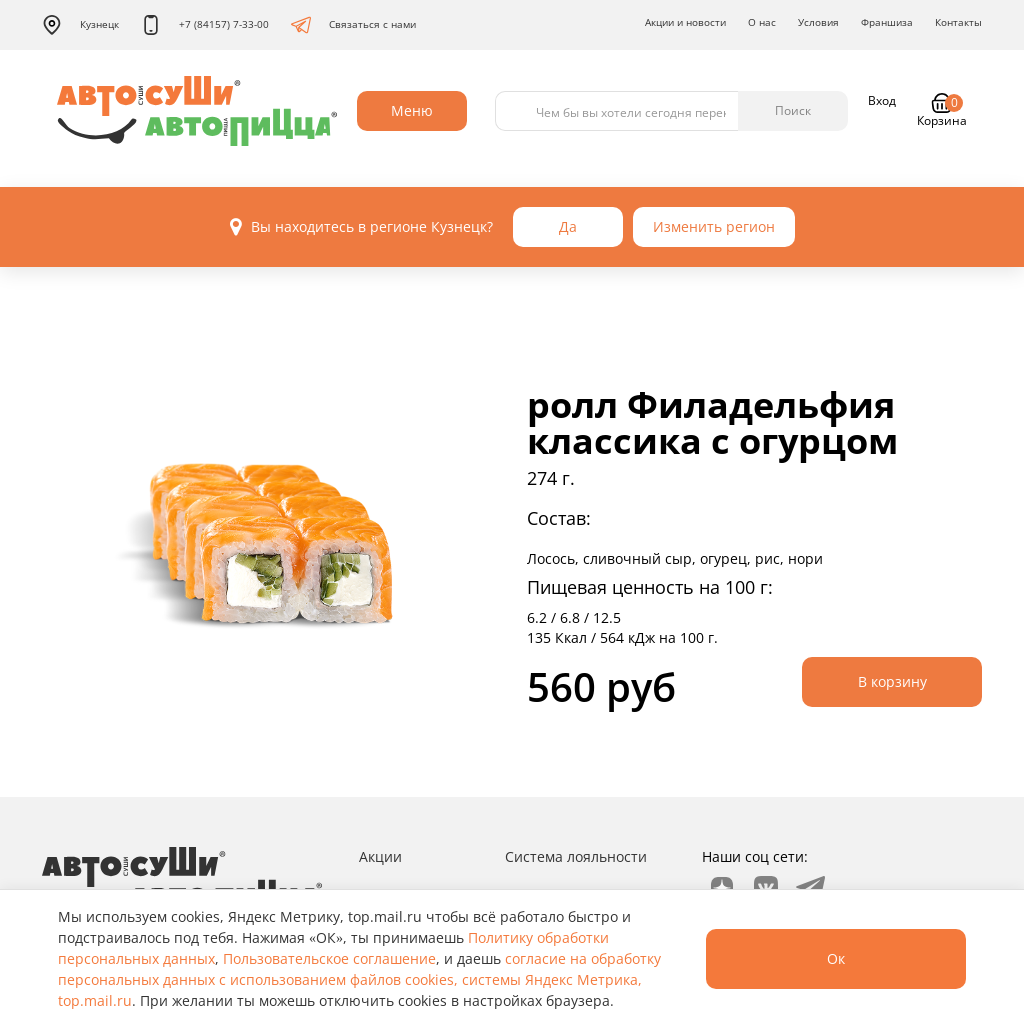 The image size is (1024, 1027). What do you see at coordinates (892, 681) in the screenshot?
I see `В корзину` at bounding box center [892, 681].